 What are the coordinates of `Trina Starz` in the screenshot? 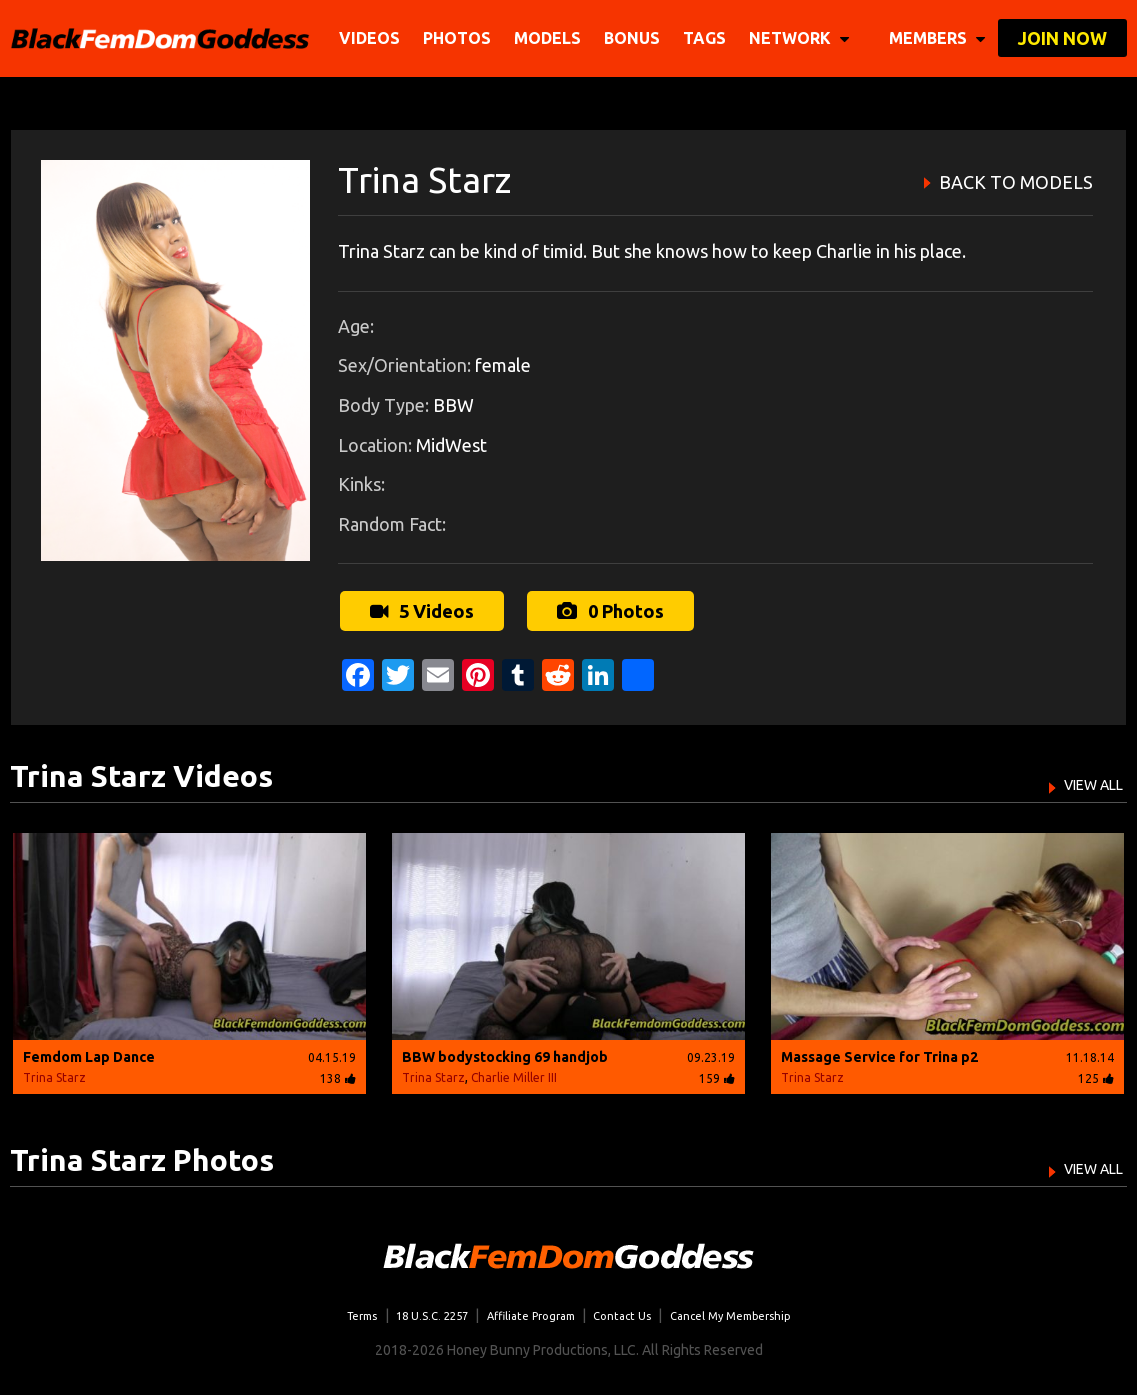 It's located at (54, 1072).